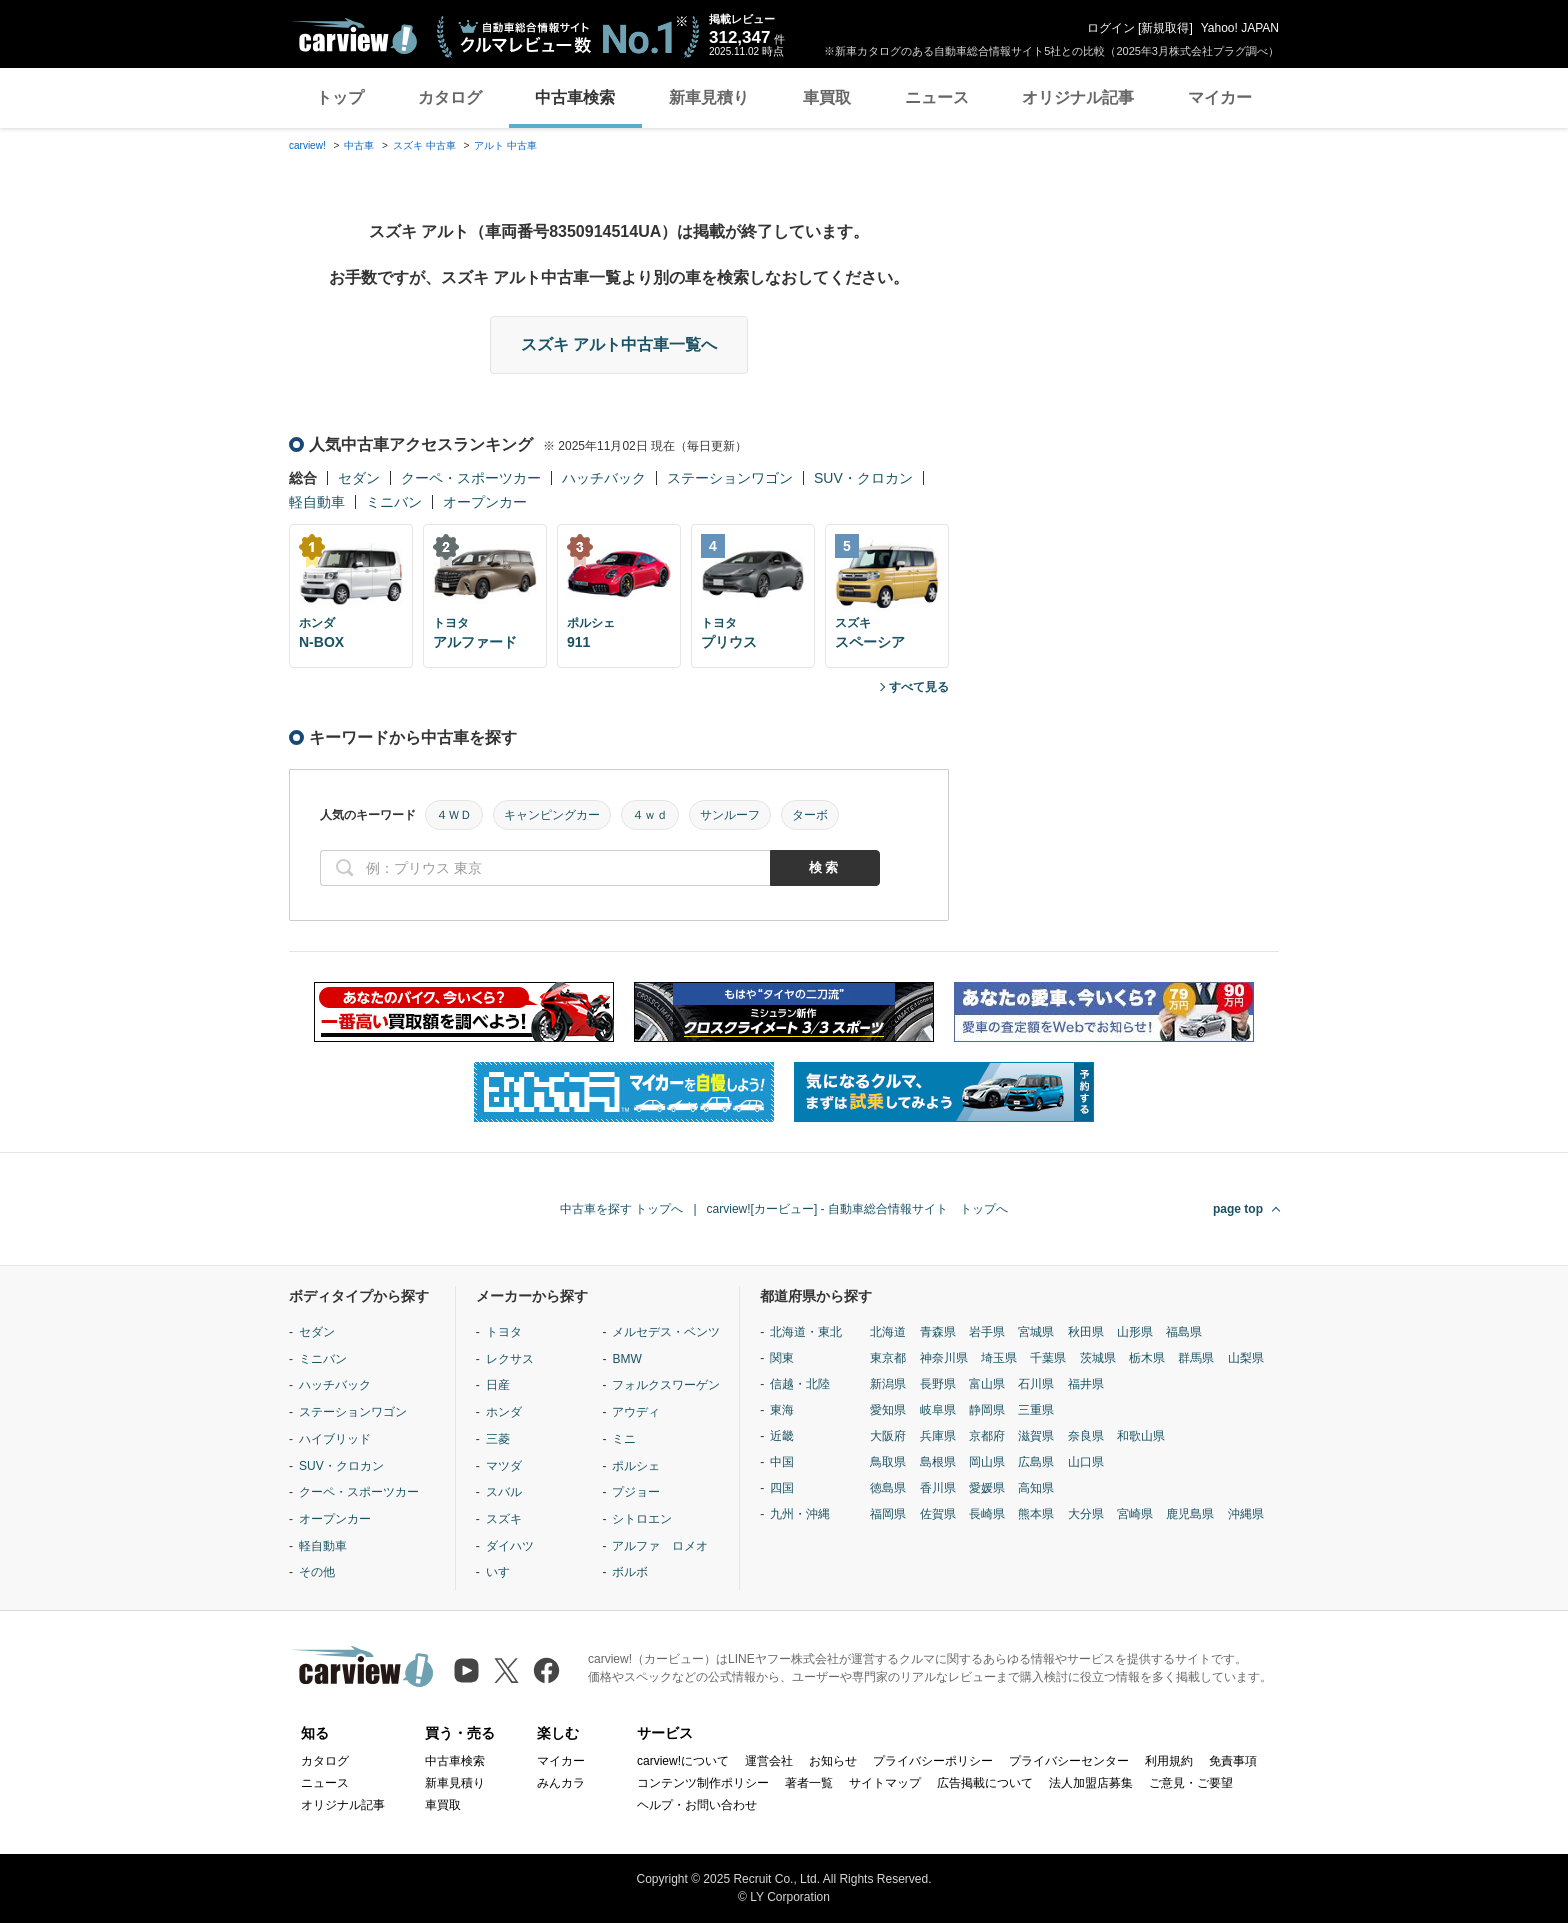 Image resolution: width=1568 pixels, height=1923 pixels. I want to click on マツダ, so click(504, 1466).